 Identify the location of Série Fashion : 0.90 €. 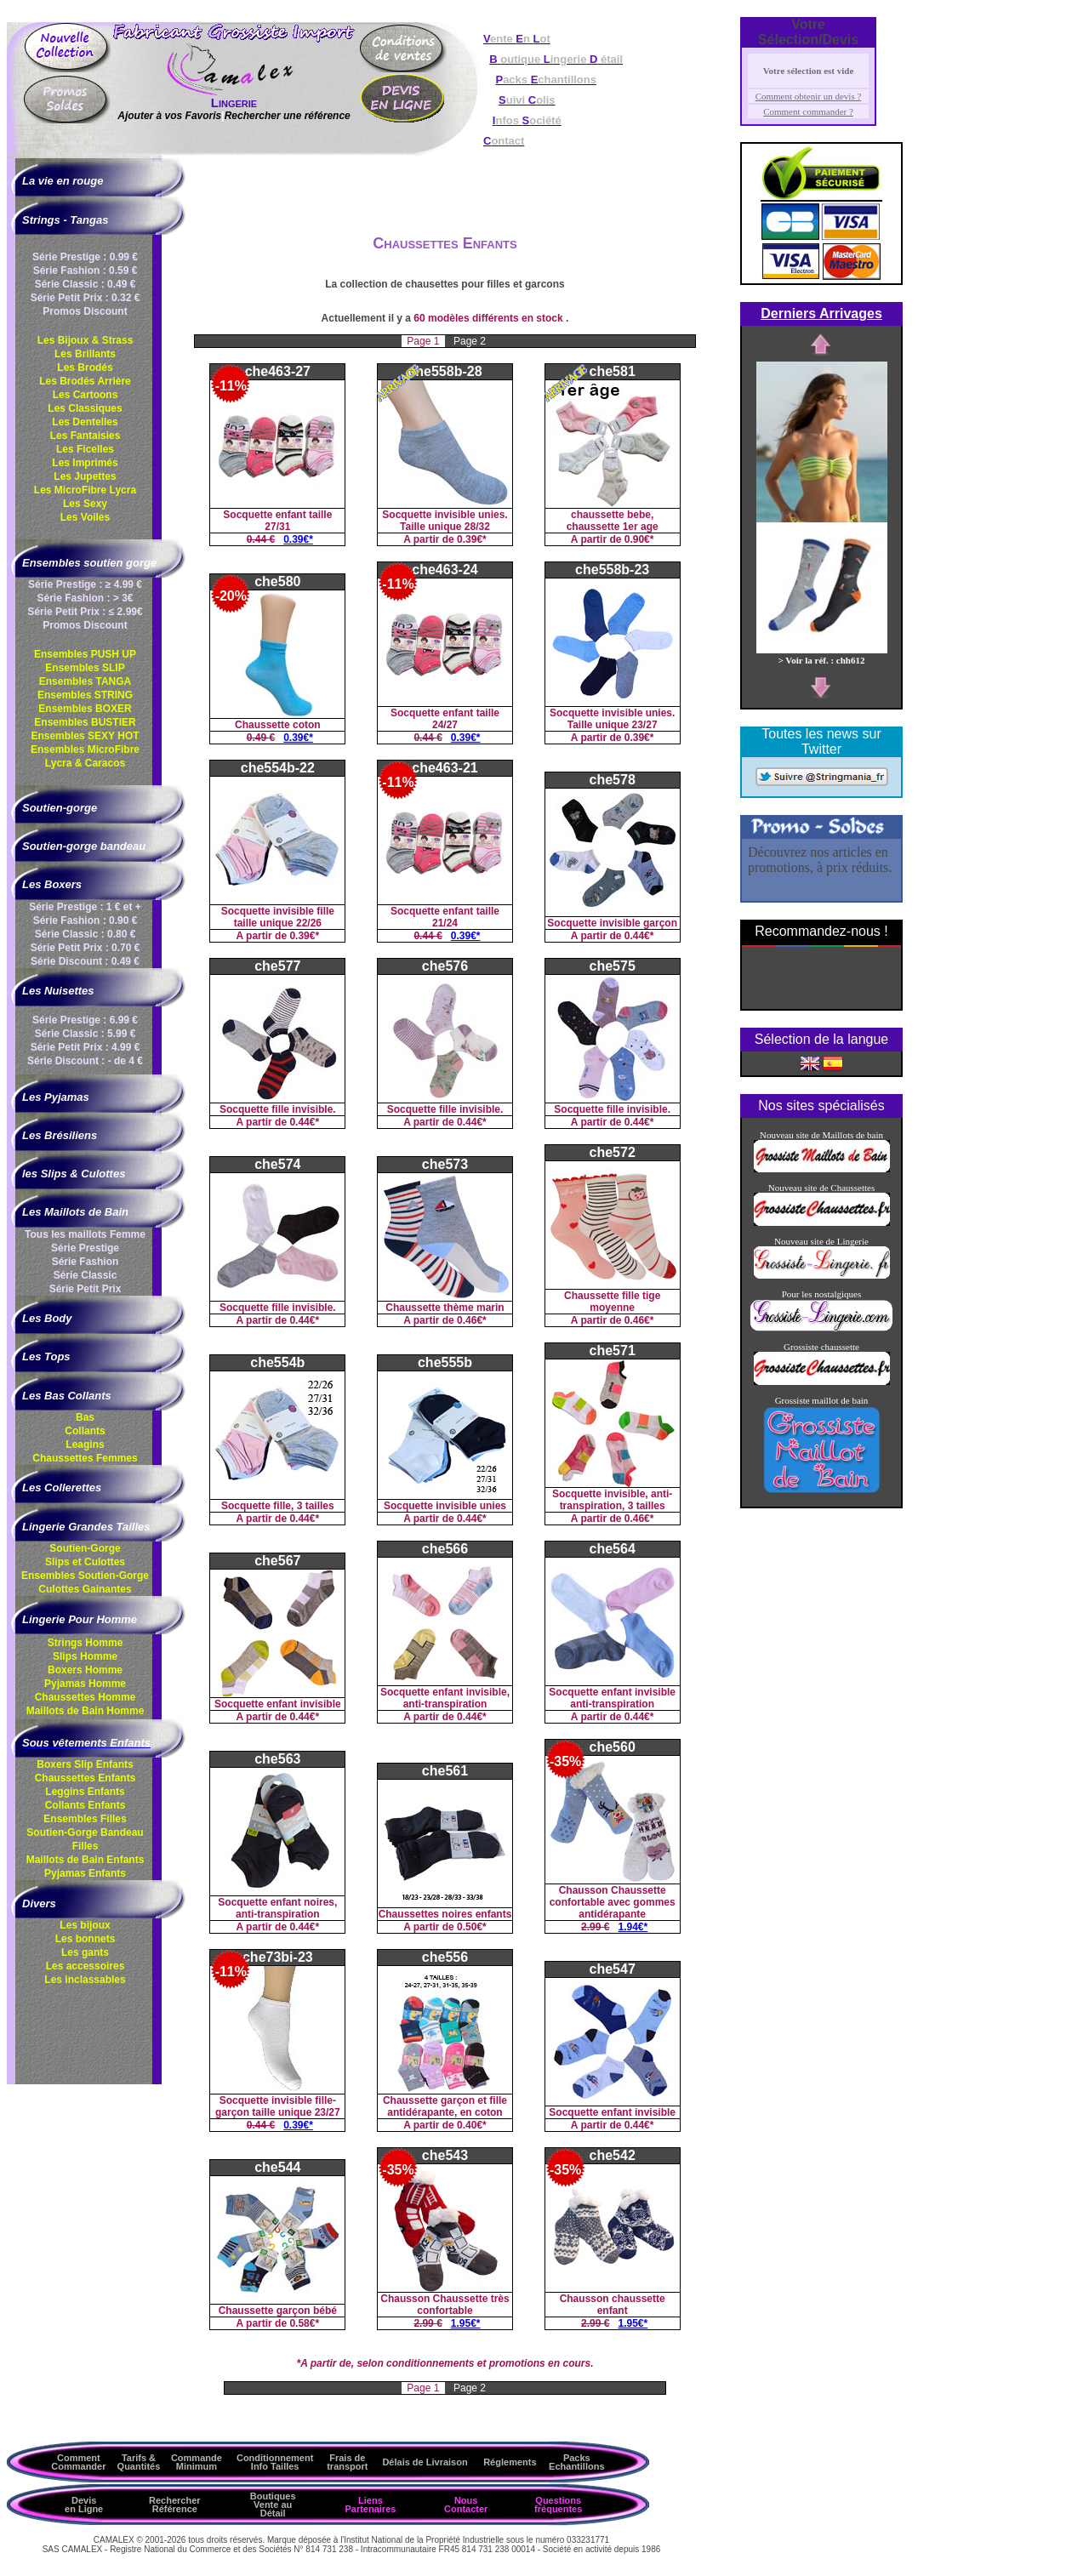
(85, 920).